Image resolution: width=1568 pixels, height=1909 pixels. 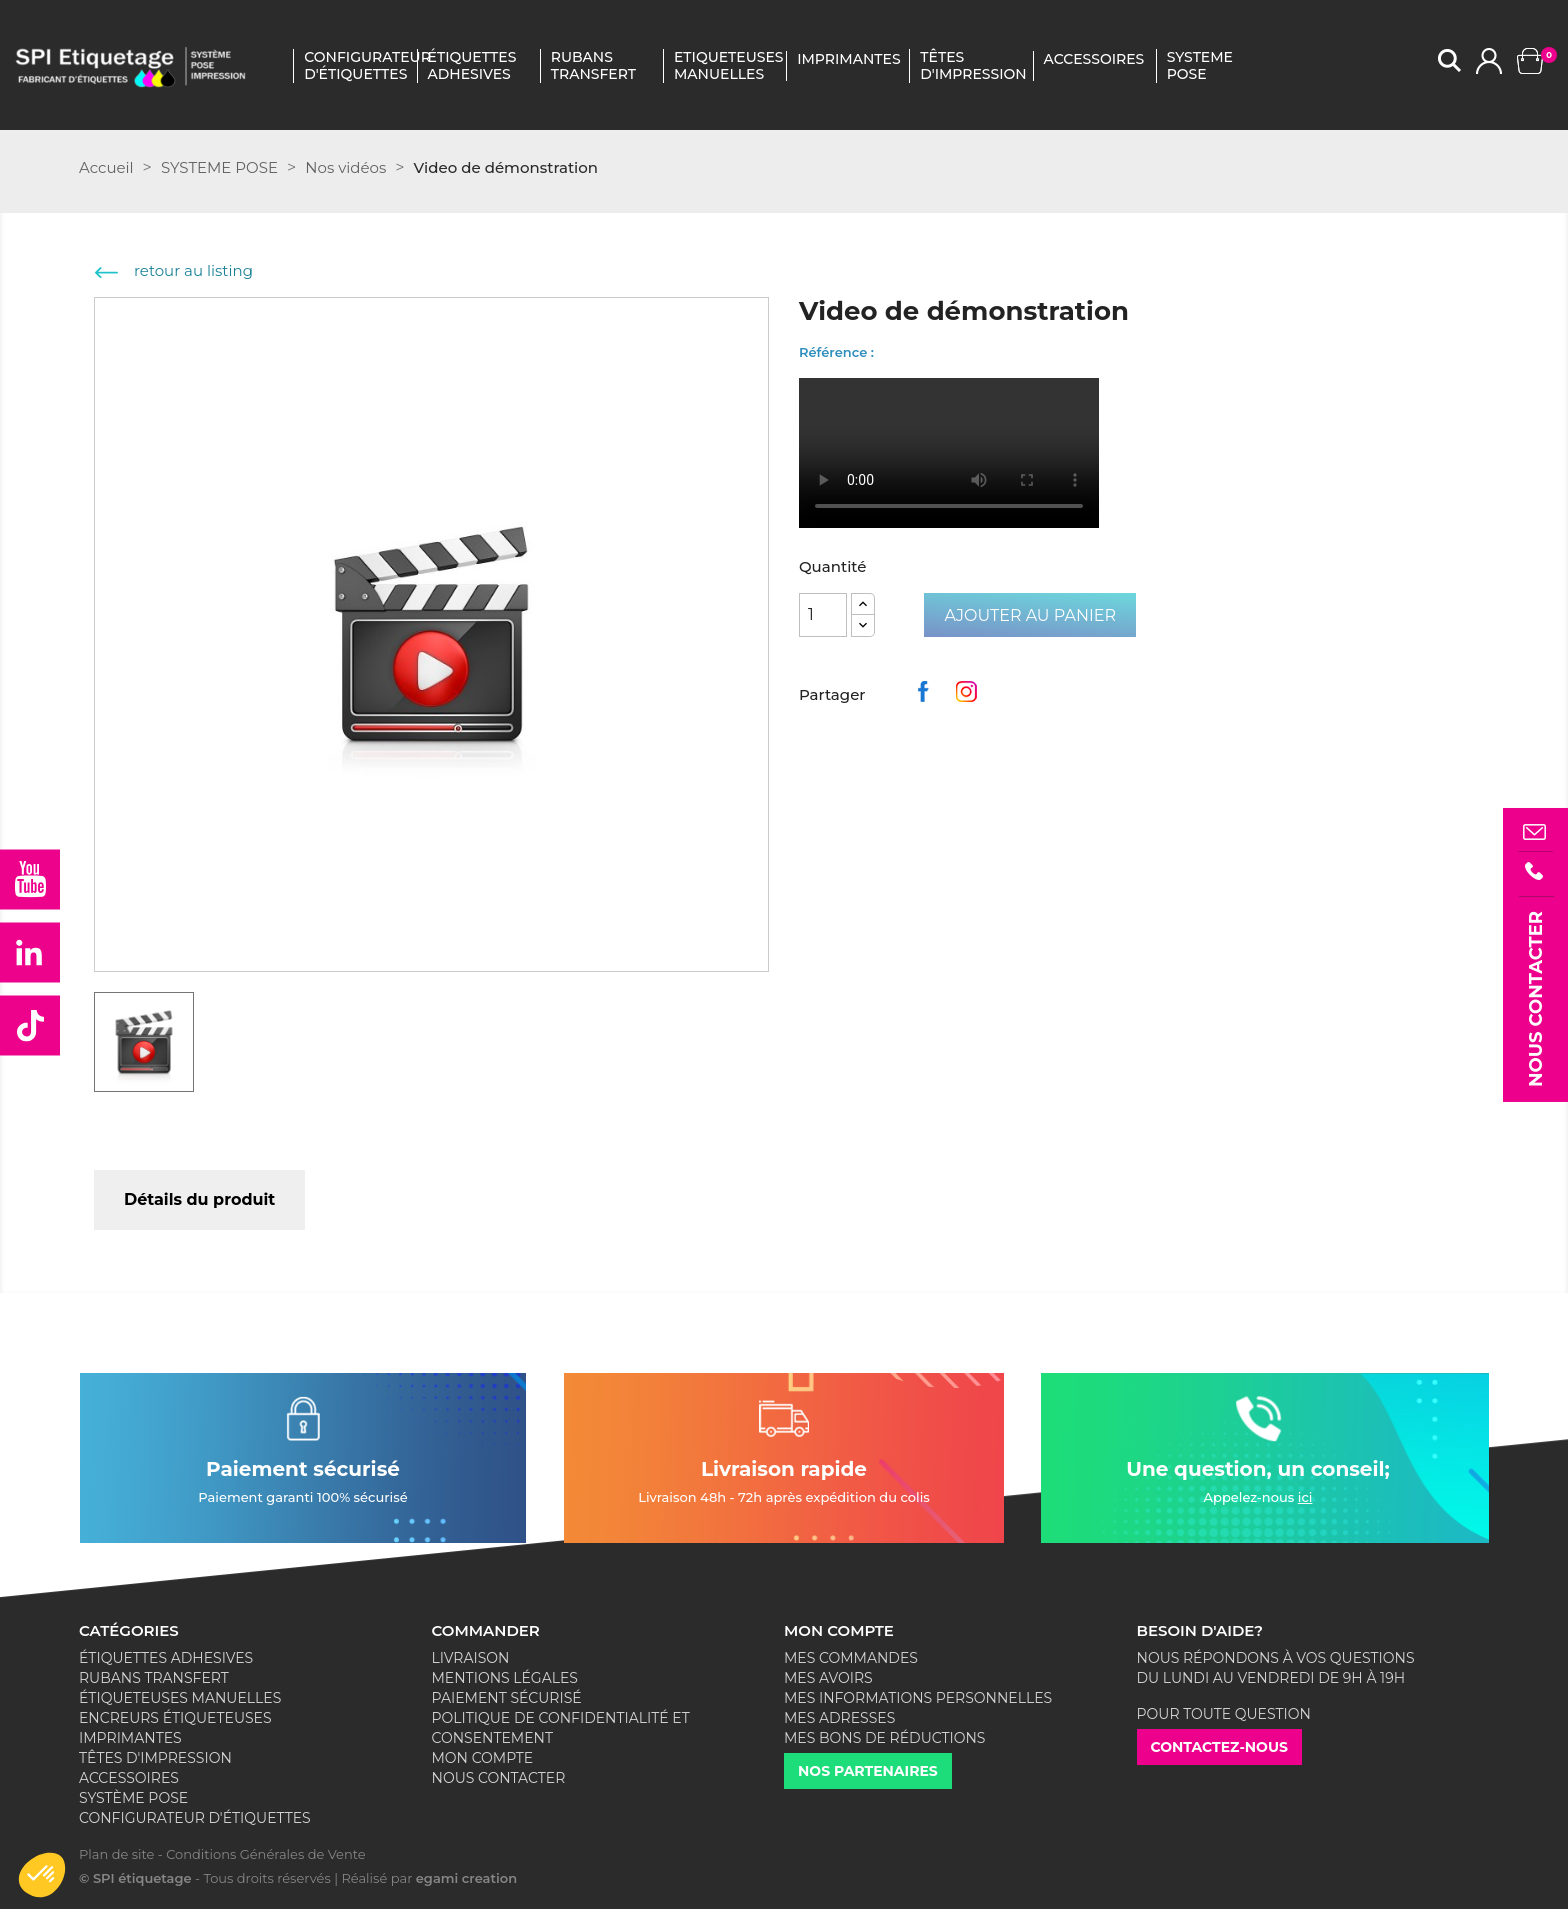 What do you see at coordinates (133, 1798) in the screenshot?
I see `Système Pose` at bounding box center [133, 1798].